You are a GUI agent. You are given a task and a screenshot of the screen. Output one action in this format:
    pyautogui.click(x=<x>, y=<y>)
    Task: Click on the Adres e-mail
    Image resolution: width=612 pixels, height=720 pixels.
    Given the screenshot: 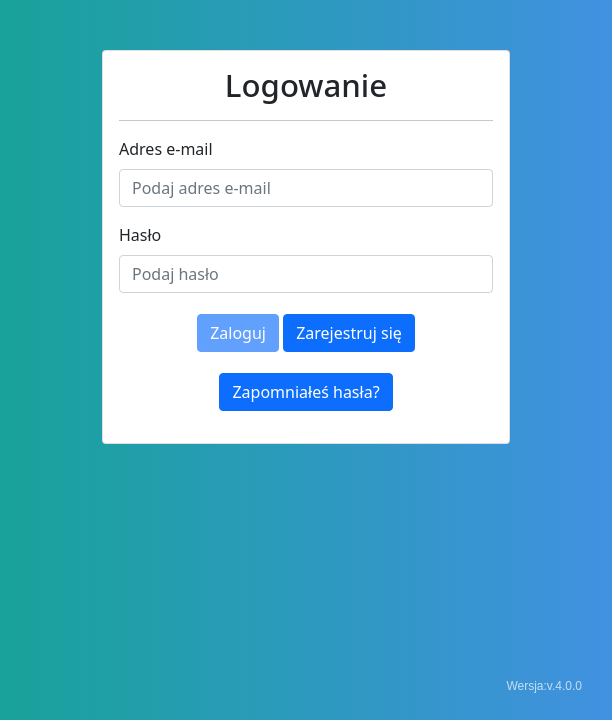 What is the action you would take?
    pyautogui.click(x=166, y=149)
    